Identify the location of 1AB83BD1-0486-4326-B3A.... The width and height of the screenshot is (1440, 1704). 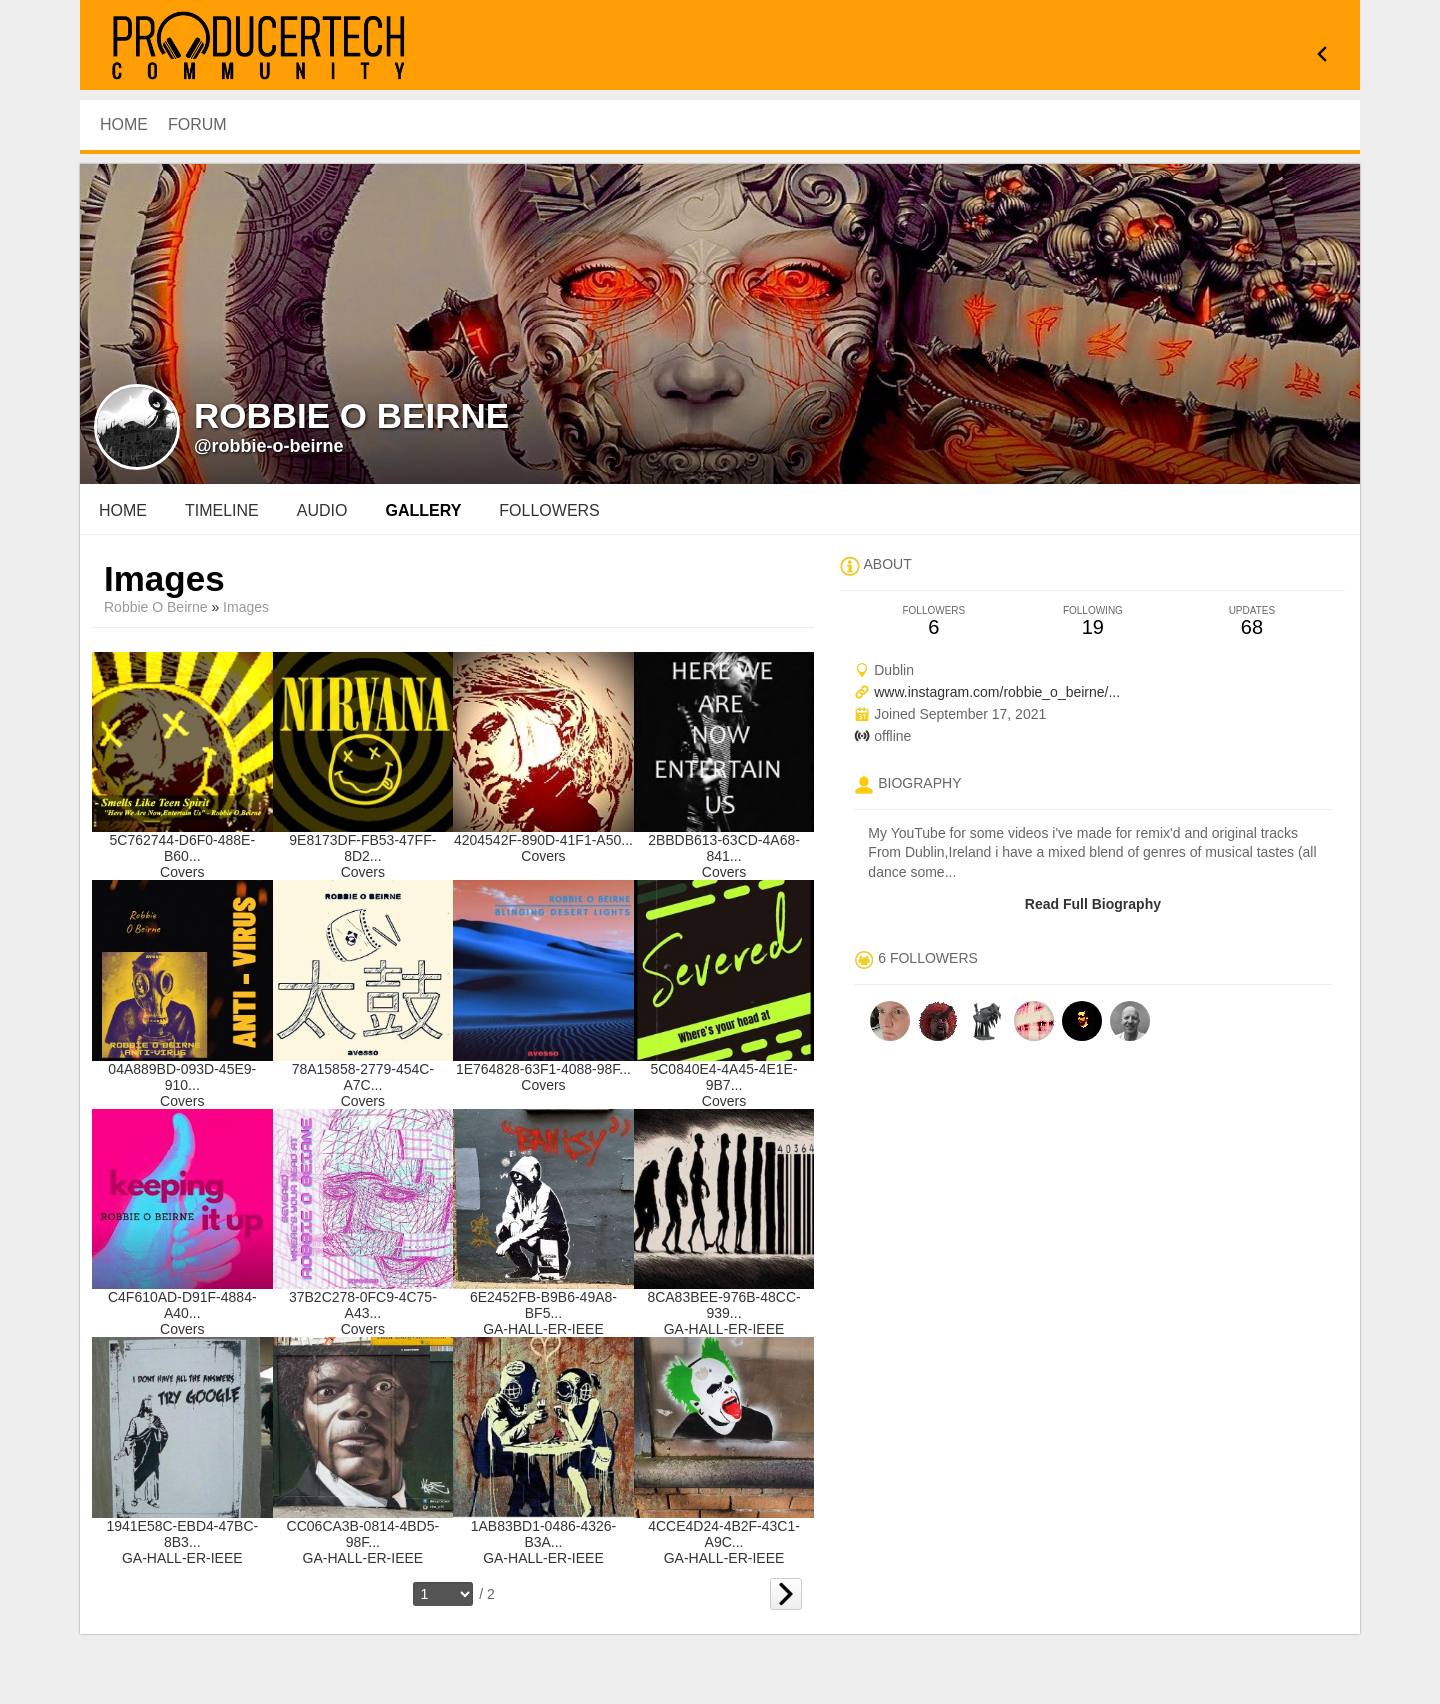
(544, 1534).